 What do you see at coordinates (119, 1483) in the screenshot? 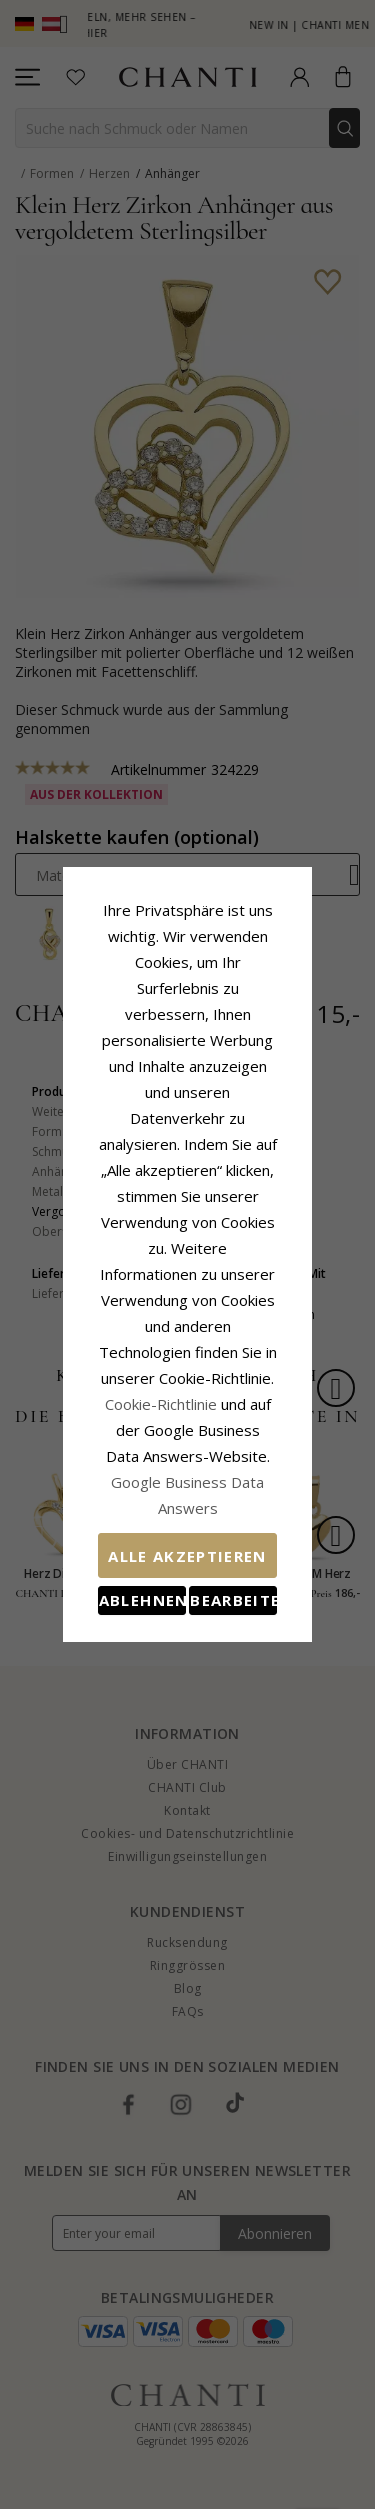
I see `Ablehnen` at bounding box center [119, 1483].